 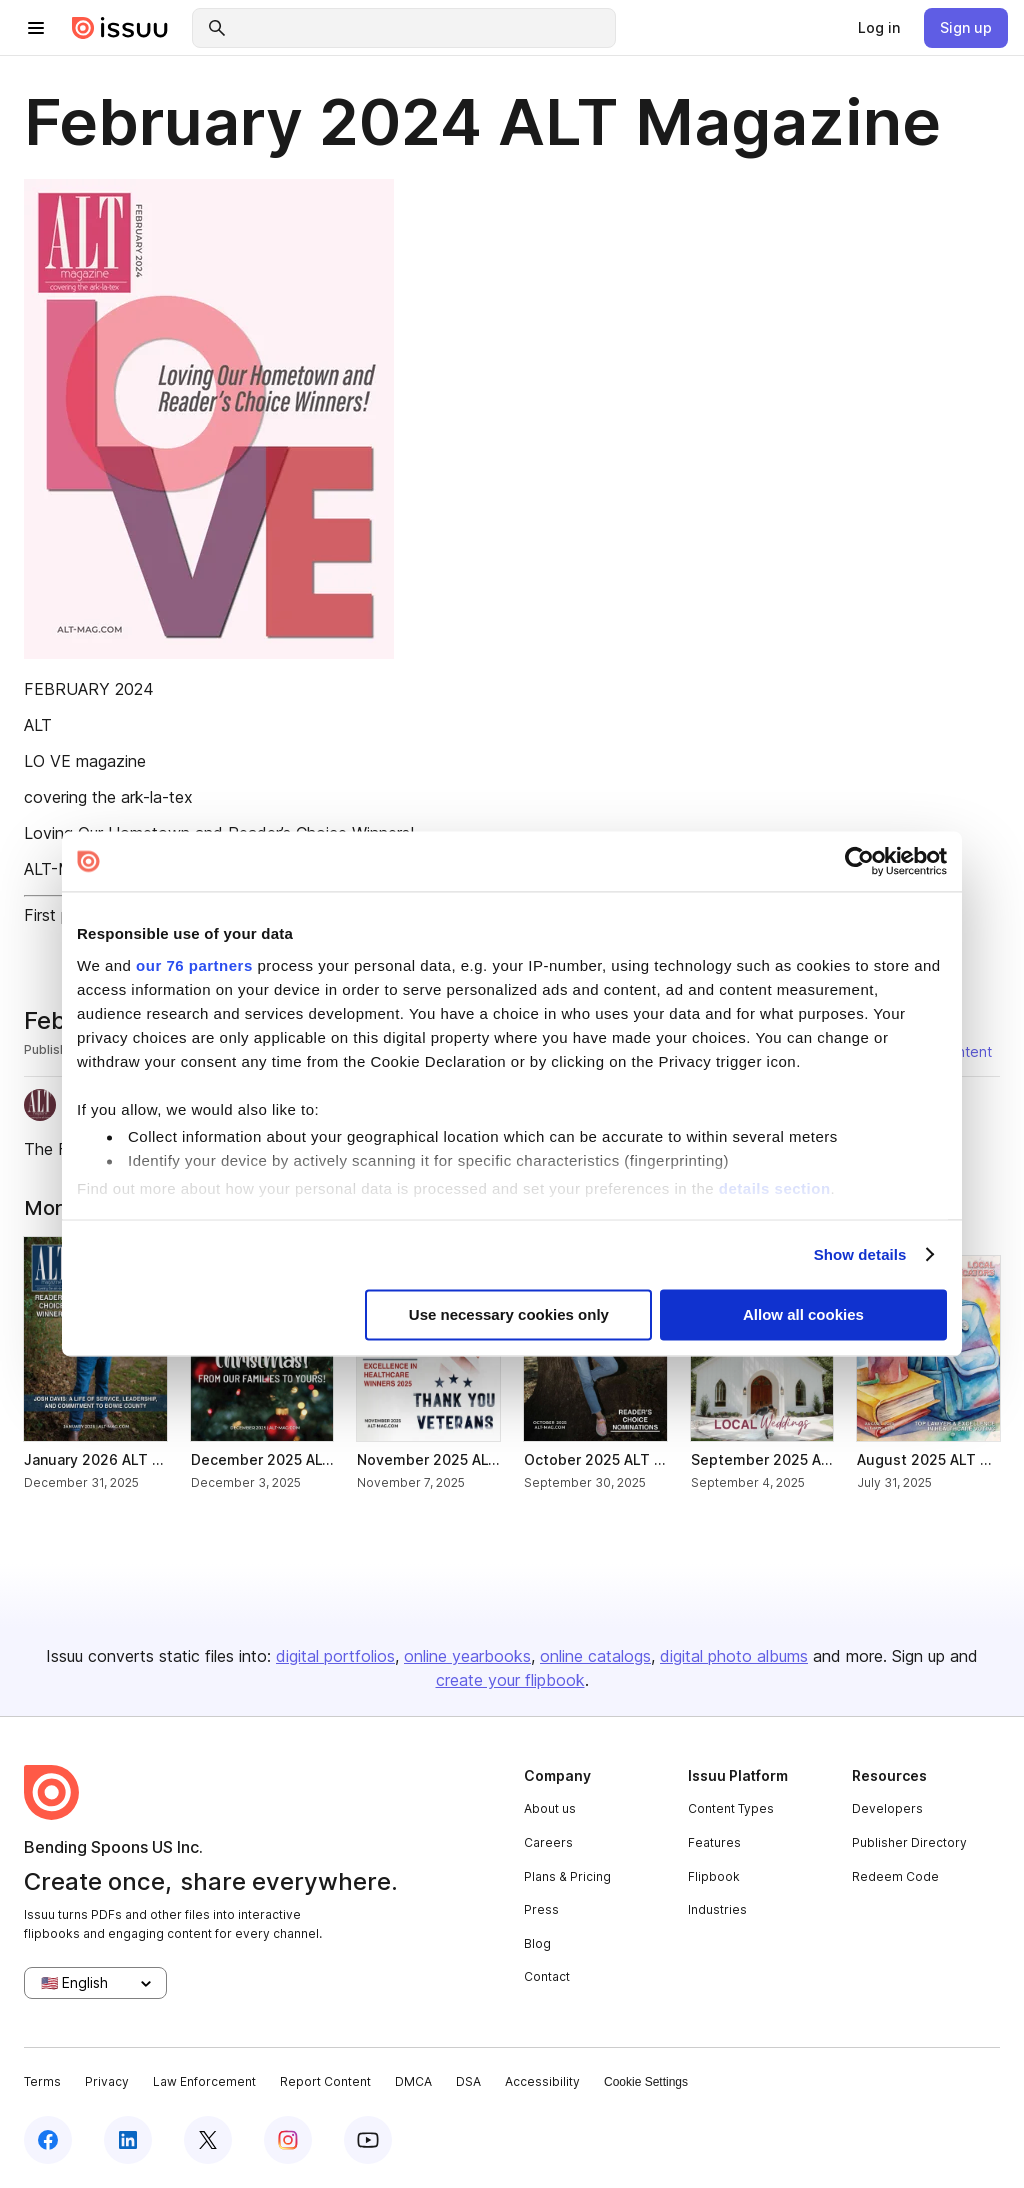 I want to click on Plans & Pricing, so click(x=567, y=1876).